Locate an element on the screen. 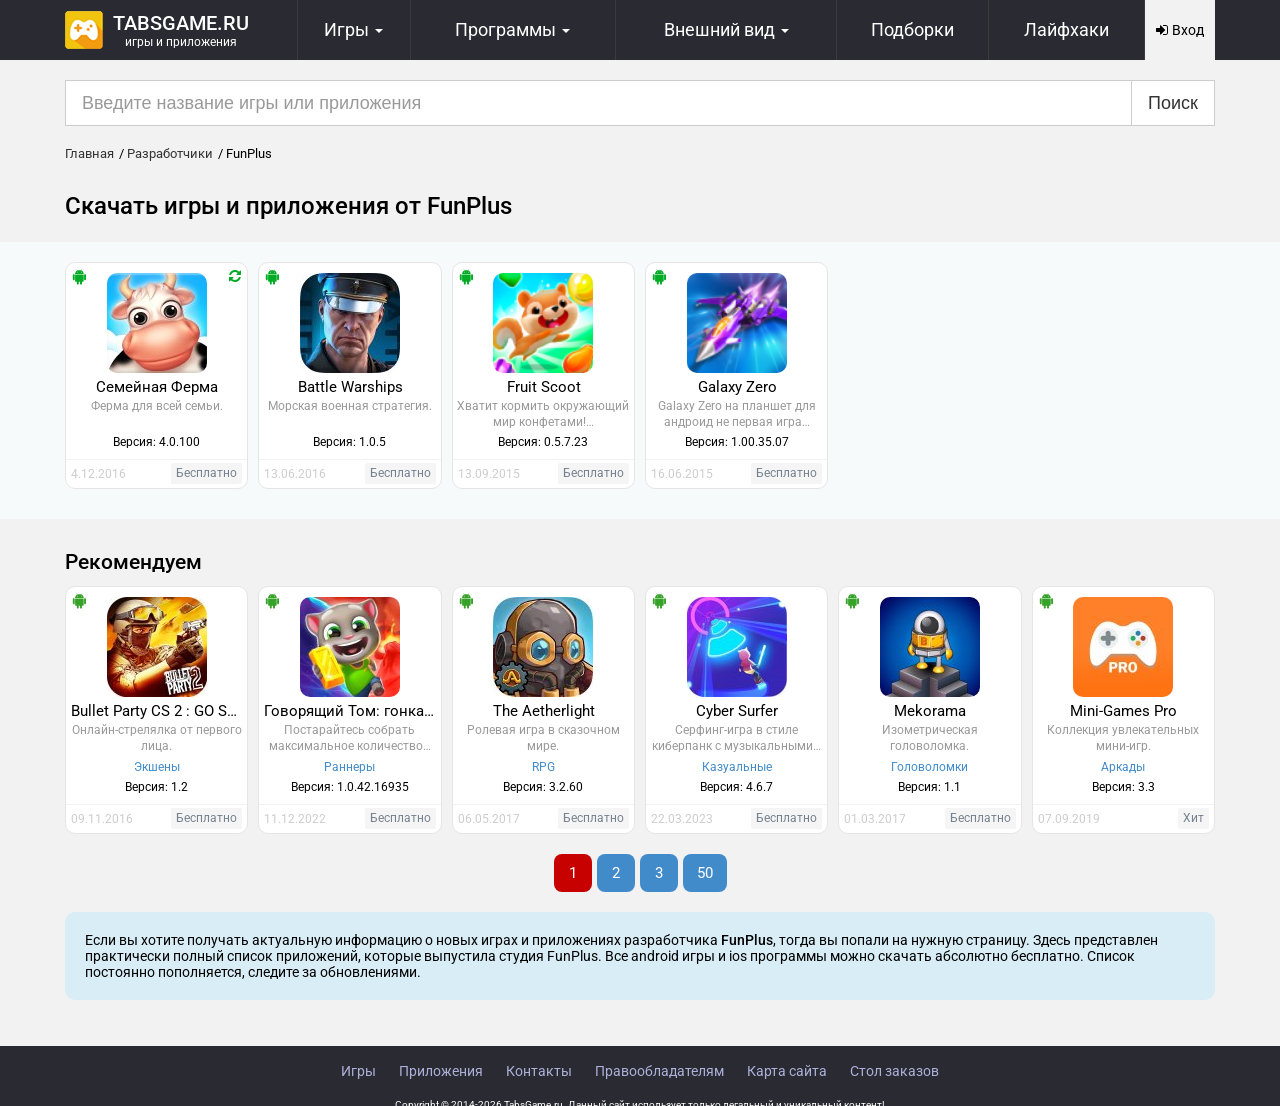 The width and height of the screenshot is (1280, 1106). Fruit Scoot is located at coordinates (544, 387).